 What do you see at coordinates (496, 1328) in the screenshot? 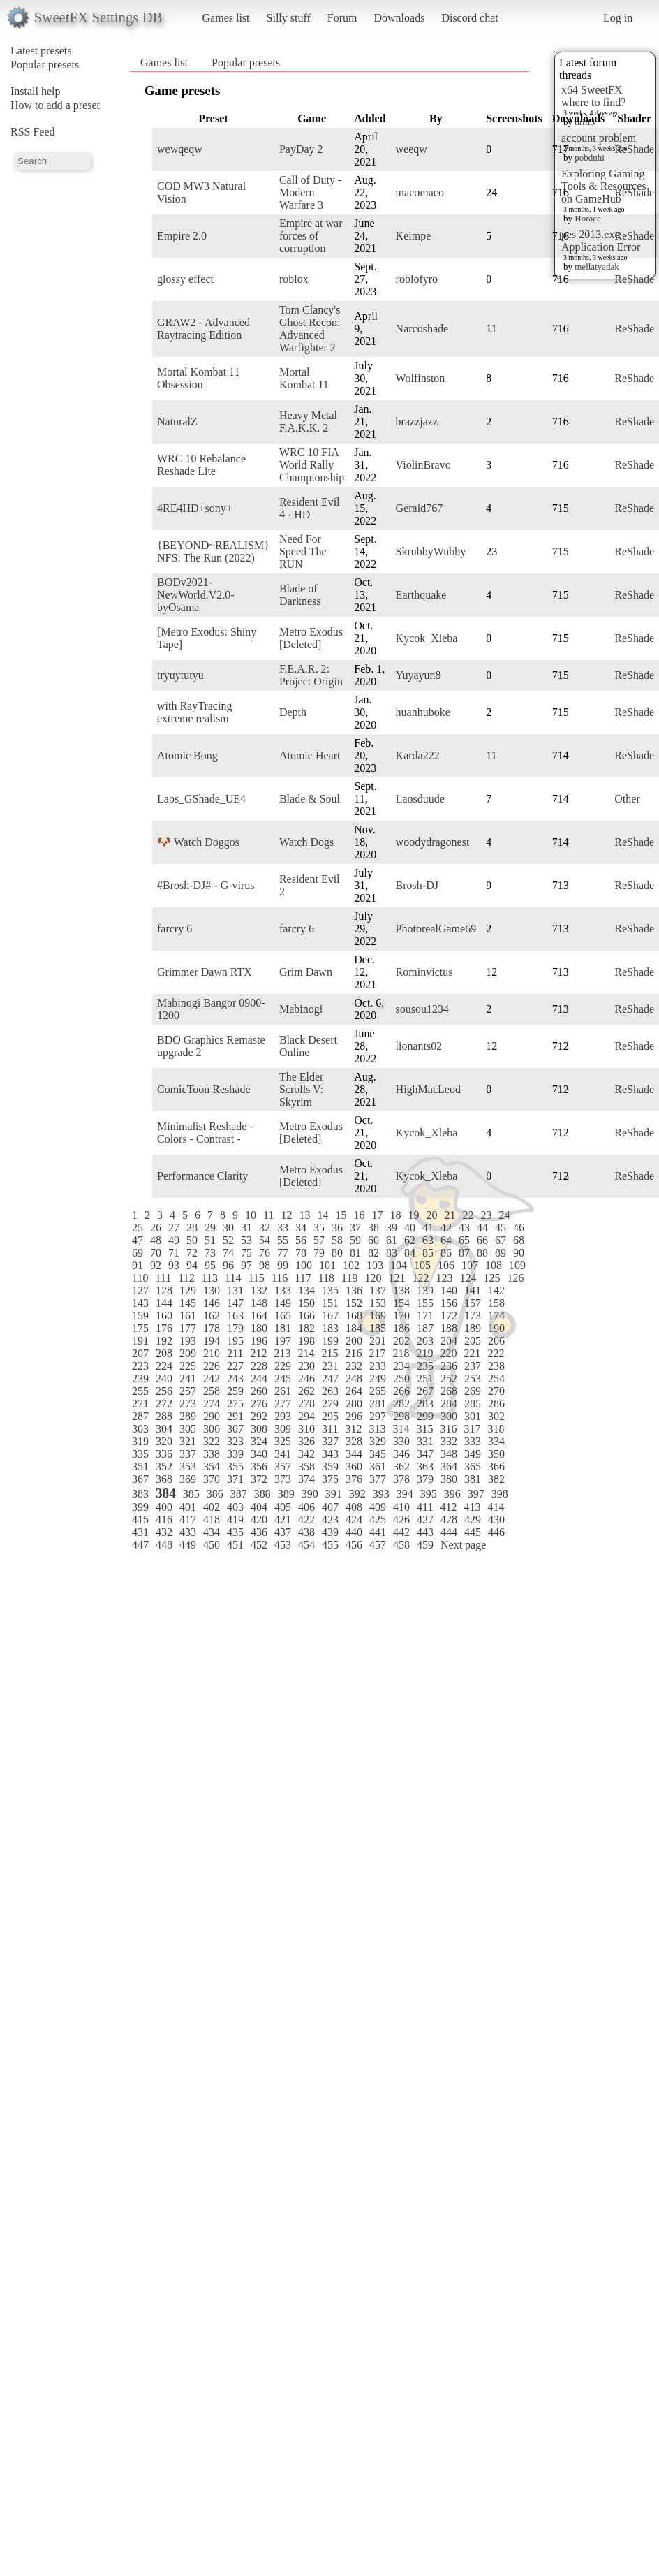
I see `190` at bounding box center [496, 1328].